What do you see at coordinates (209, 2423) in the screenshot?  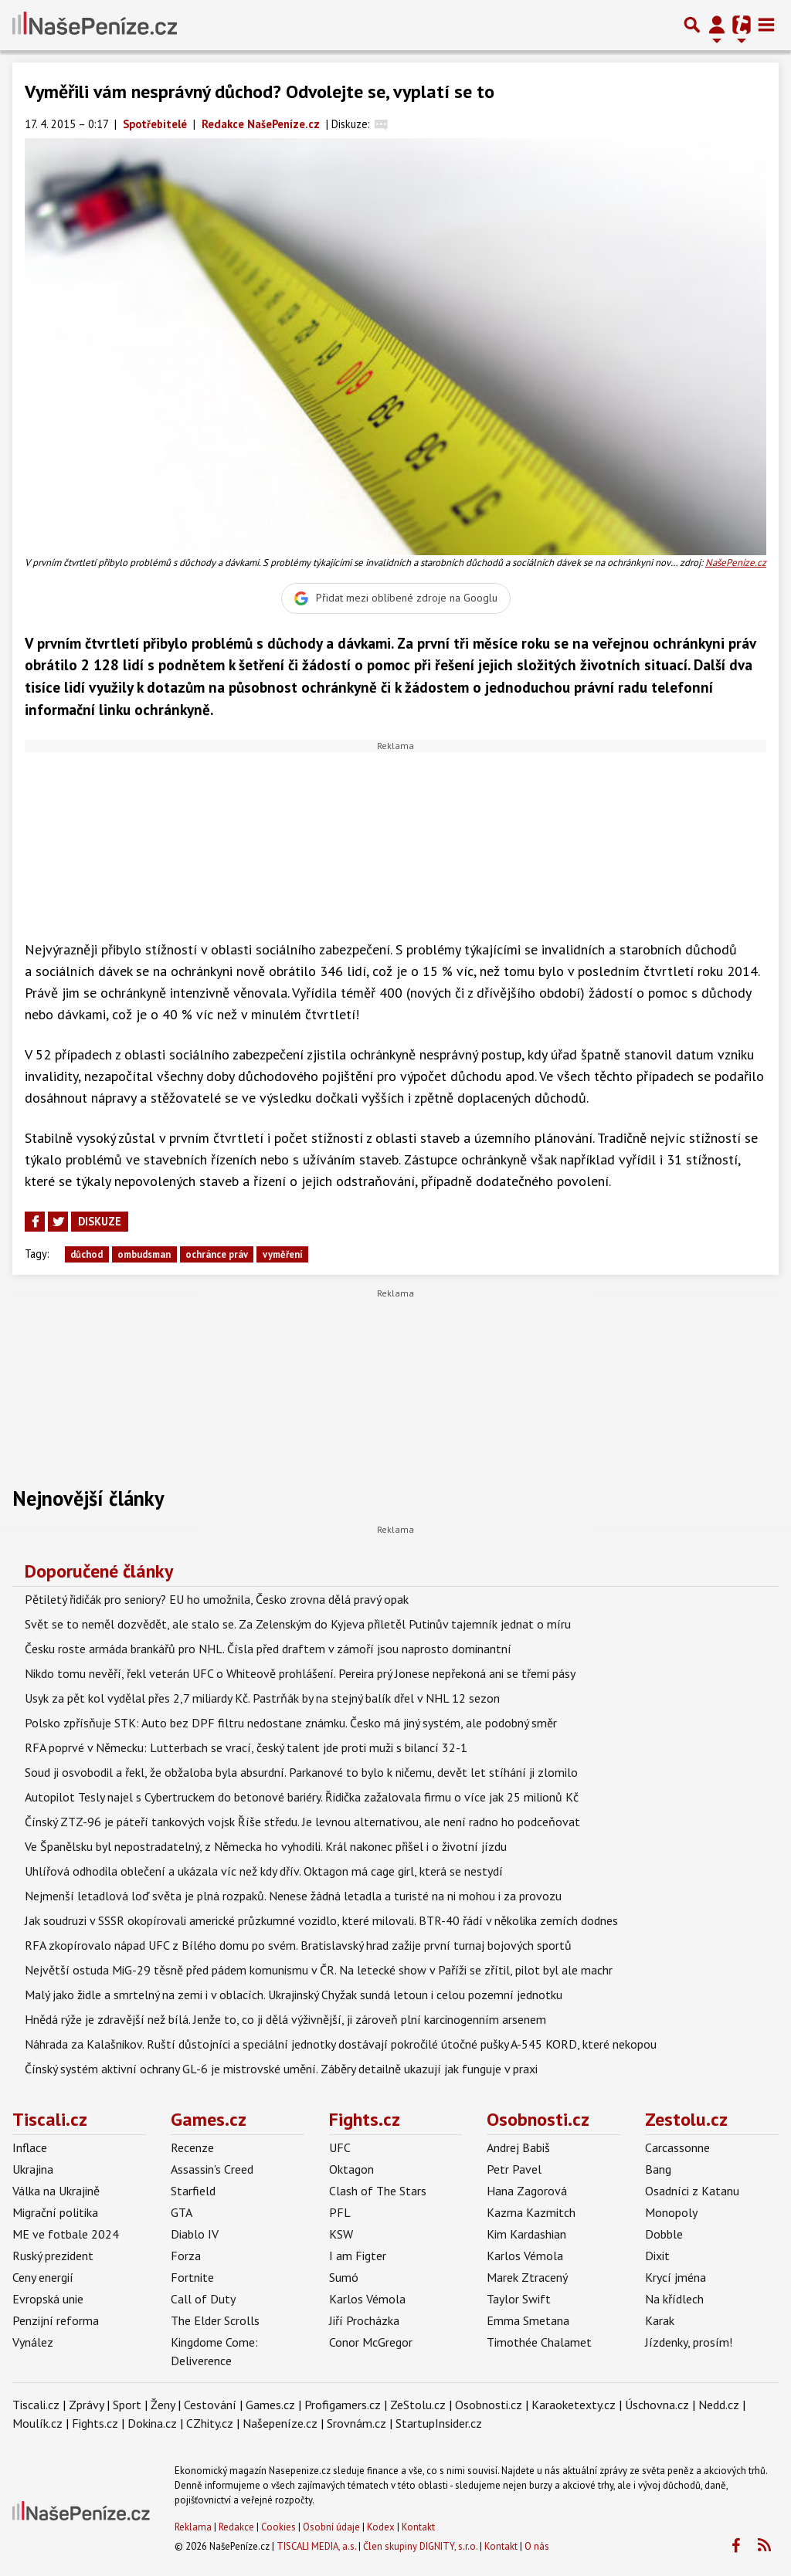 I see `CZhity.cz` at bounding box center [209, 2423].